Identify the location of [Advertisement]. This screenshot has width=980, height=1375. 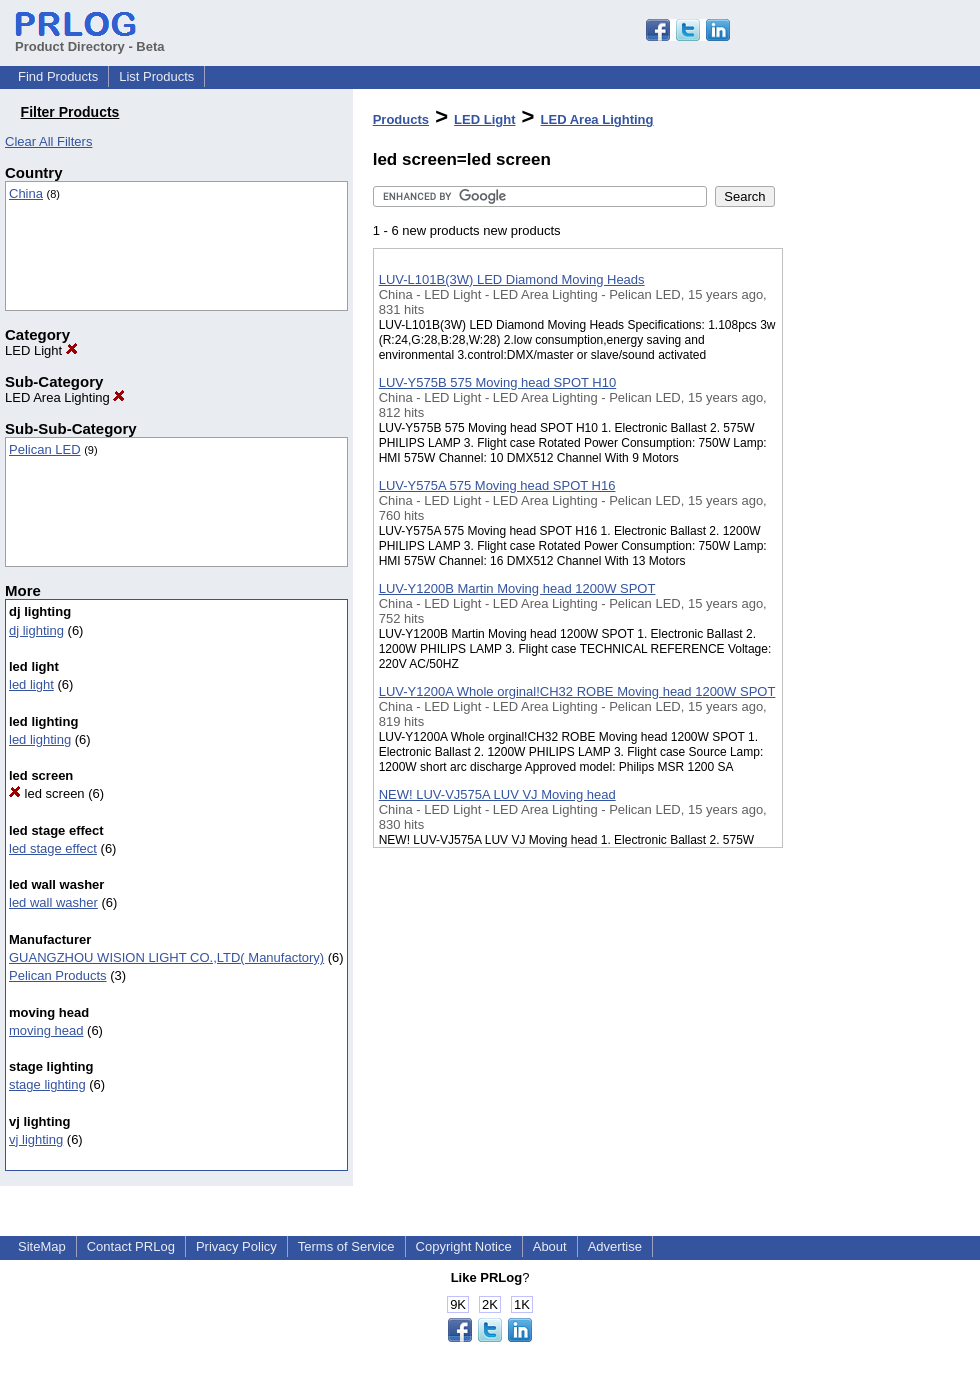
(883, 519).